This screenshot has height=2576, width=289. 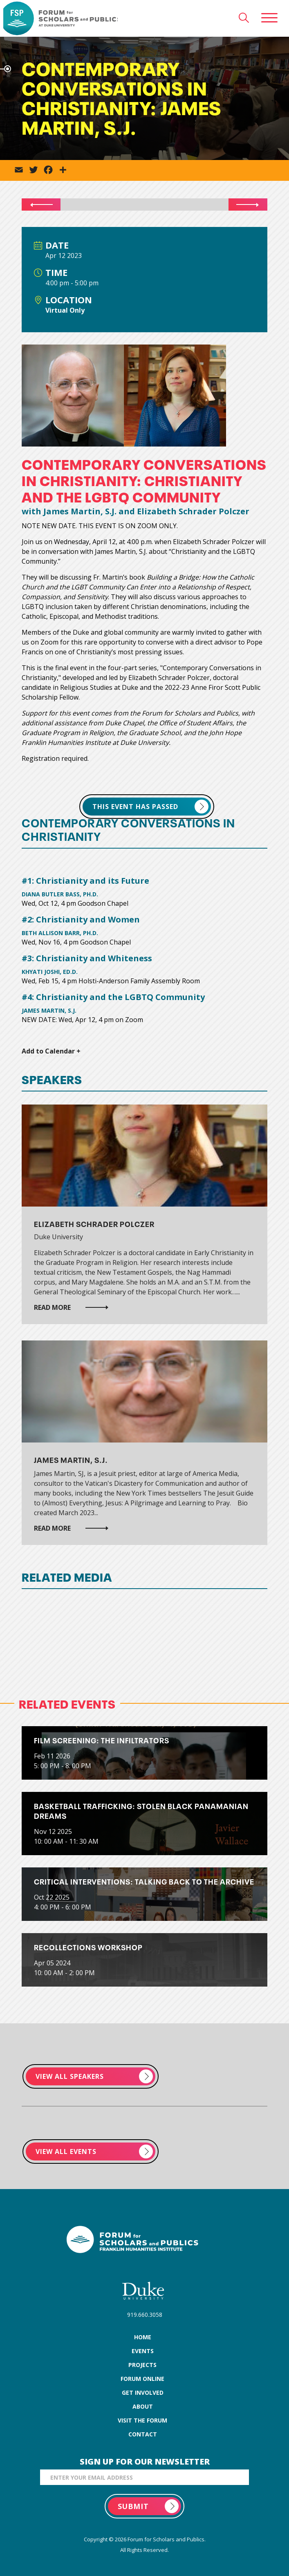 I want to click on contact, so click(x=142, y=2434).